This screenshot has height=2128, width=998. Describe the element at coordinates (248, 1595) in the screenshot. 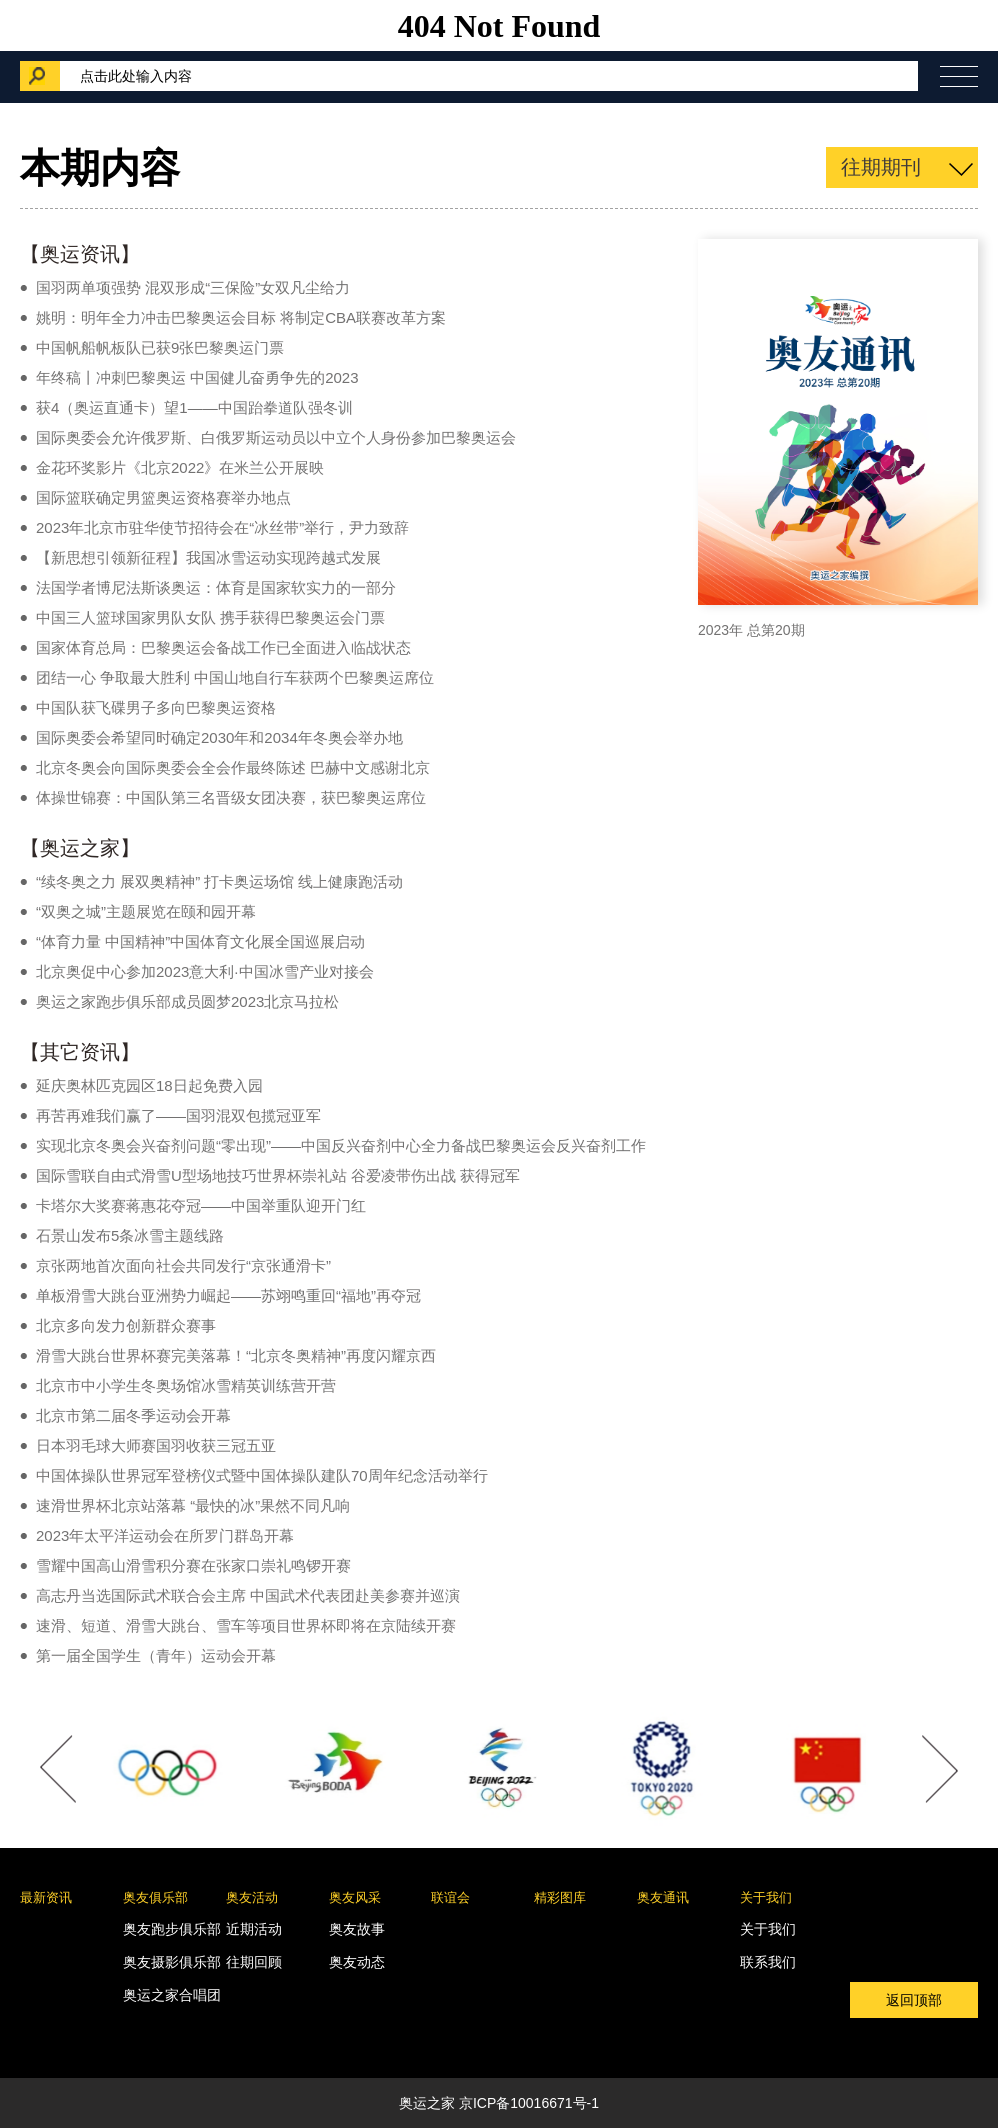

I see `高志丹当选国际武术联合会主席 中国武术代表团赴美参赛并巡演` at that location.